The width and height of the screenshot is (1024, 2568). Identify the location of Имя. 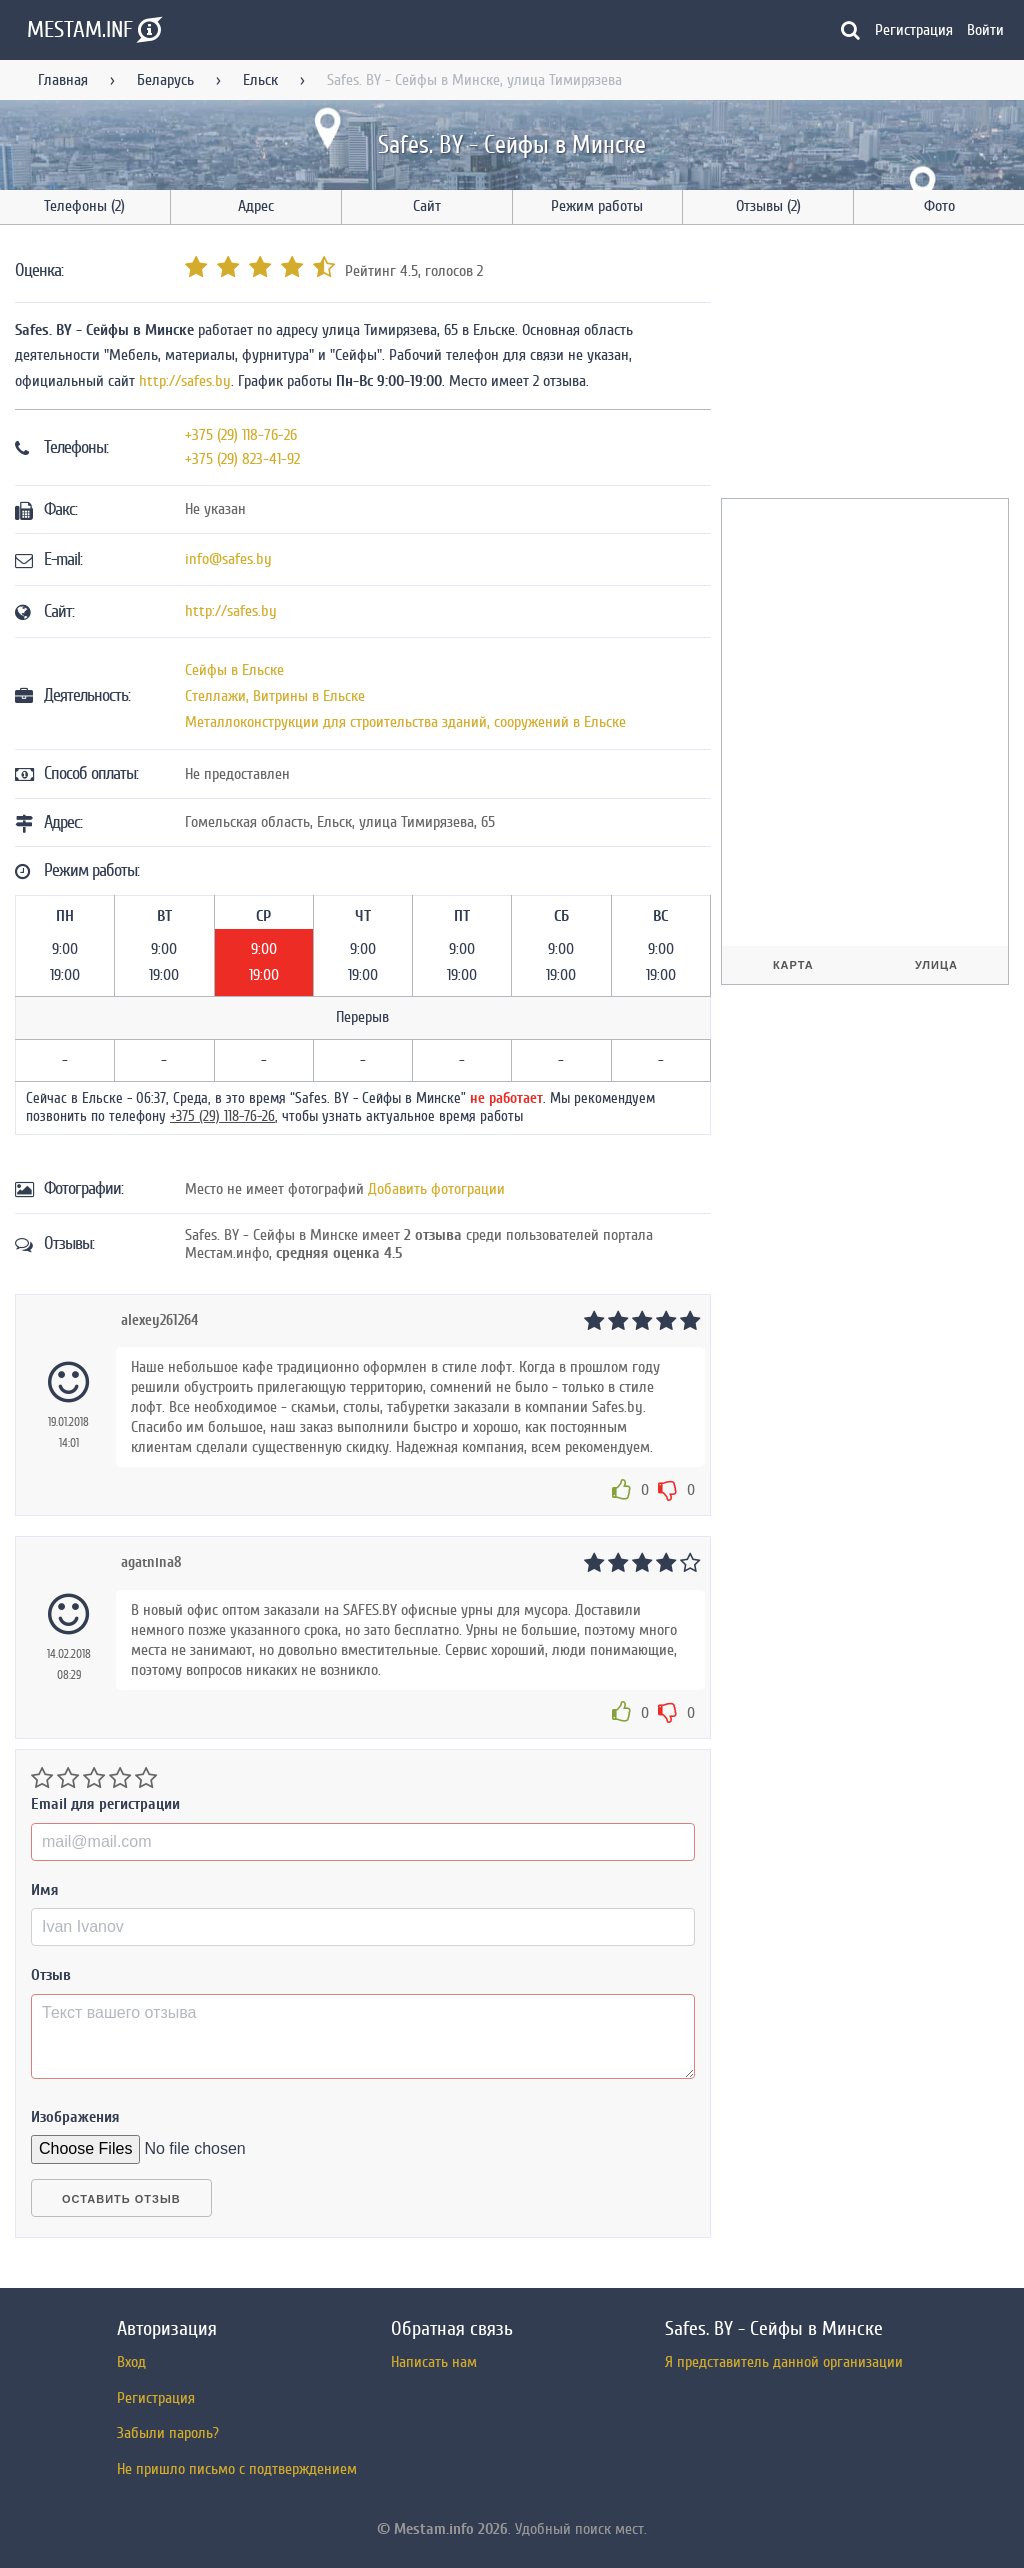
(45, 1890).